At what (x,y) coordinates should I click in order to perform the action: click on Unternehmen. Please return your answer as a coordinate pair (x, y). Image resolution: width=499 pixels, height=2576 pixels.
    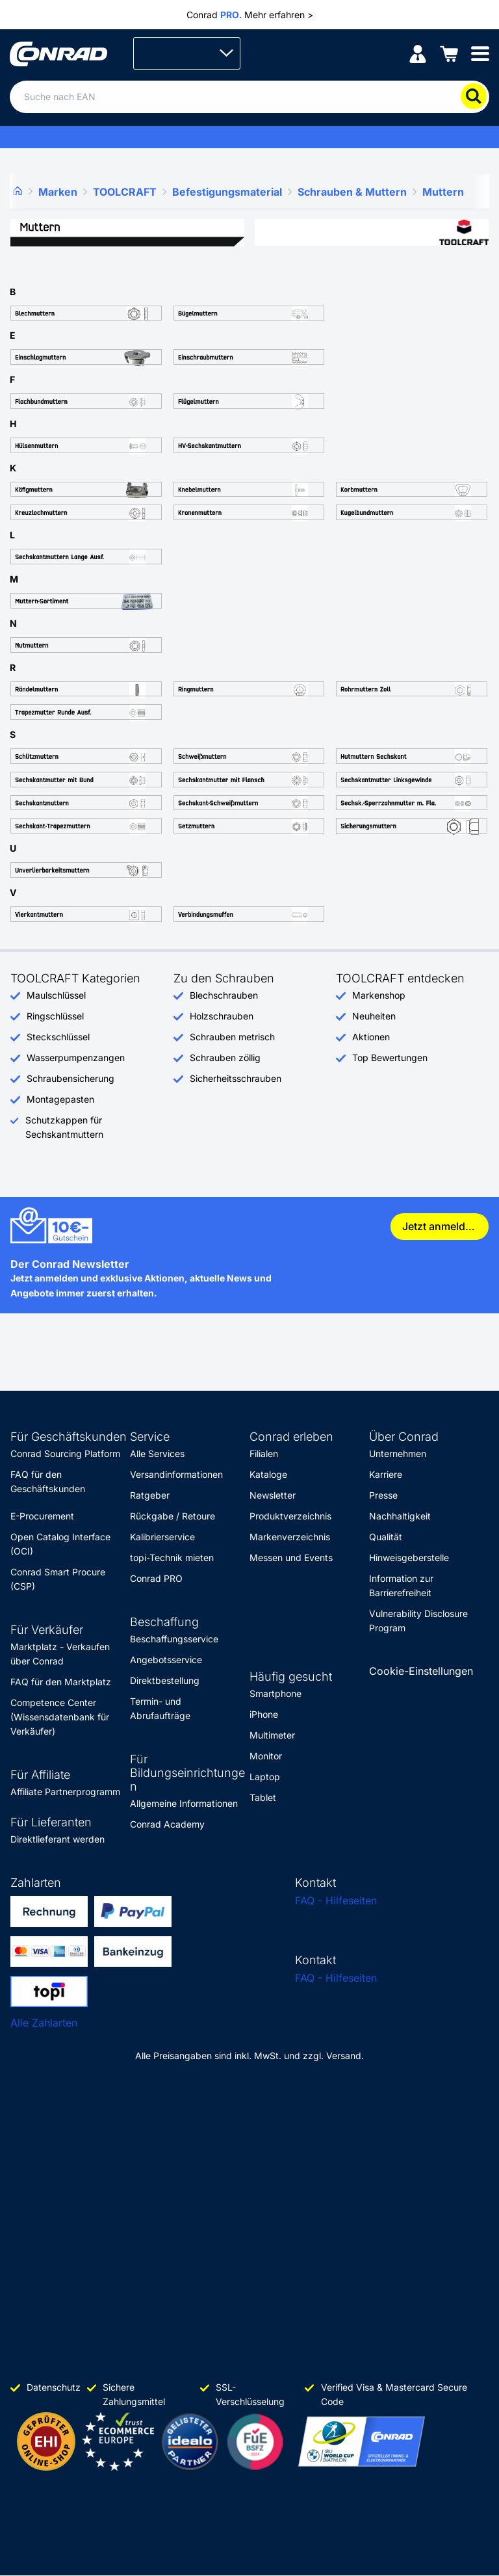
    Looking at the image, I should click on (397, 1453).